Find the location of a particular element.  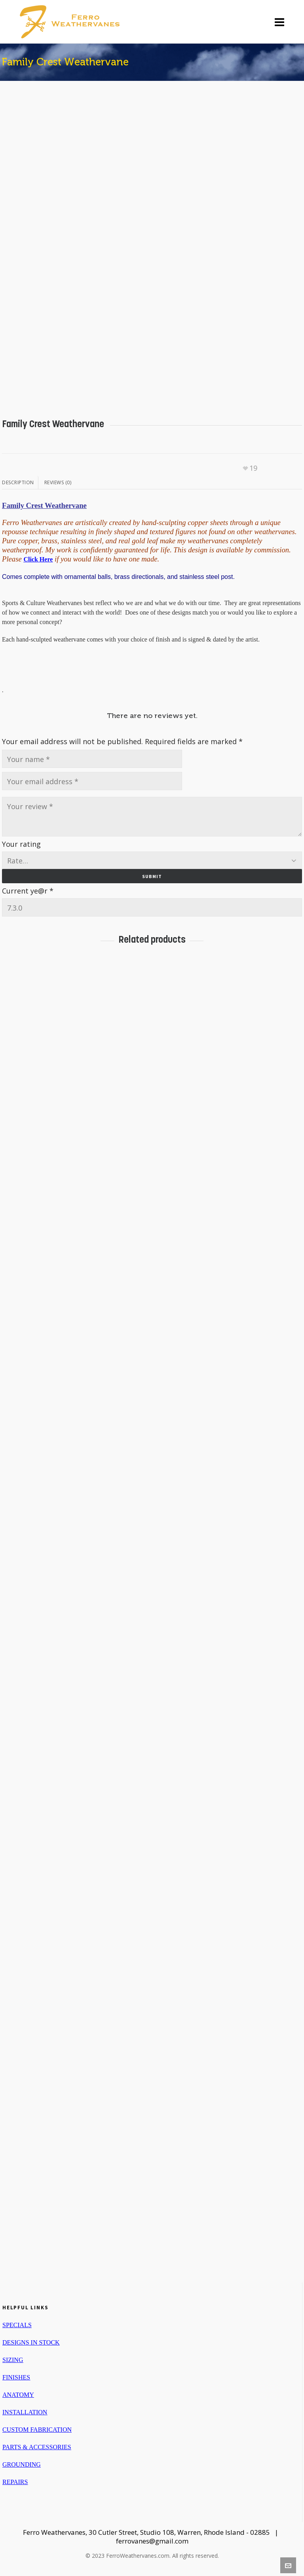

SIZING is located at coordinates (12, 2359).